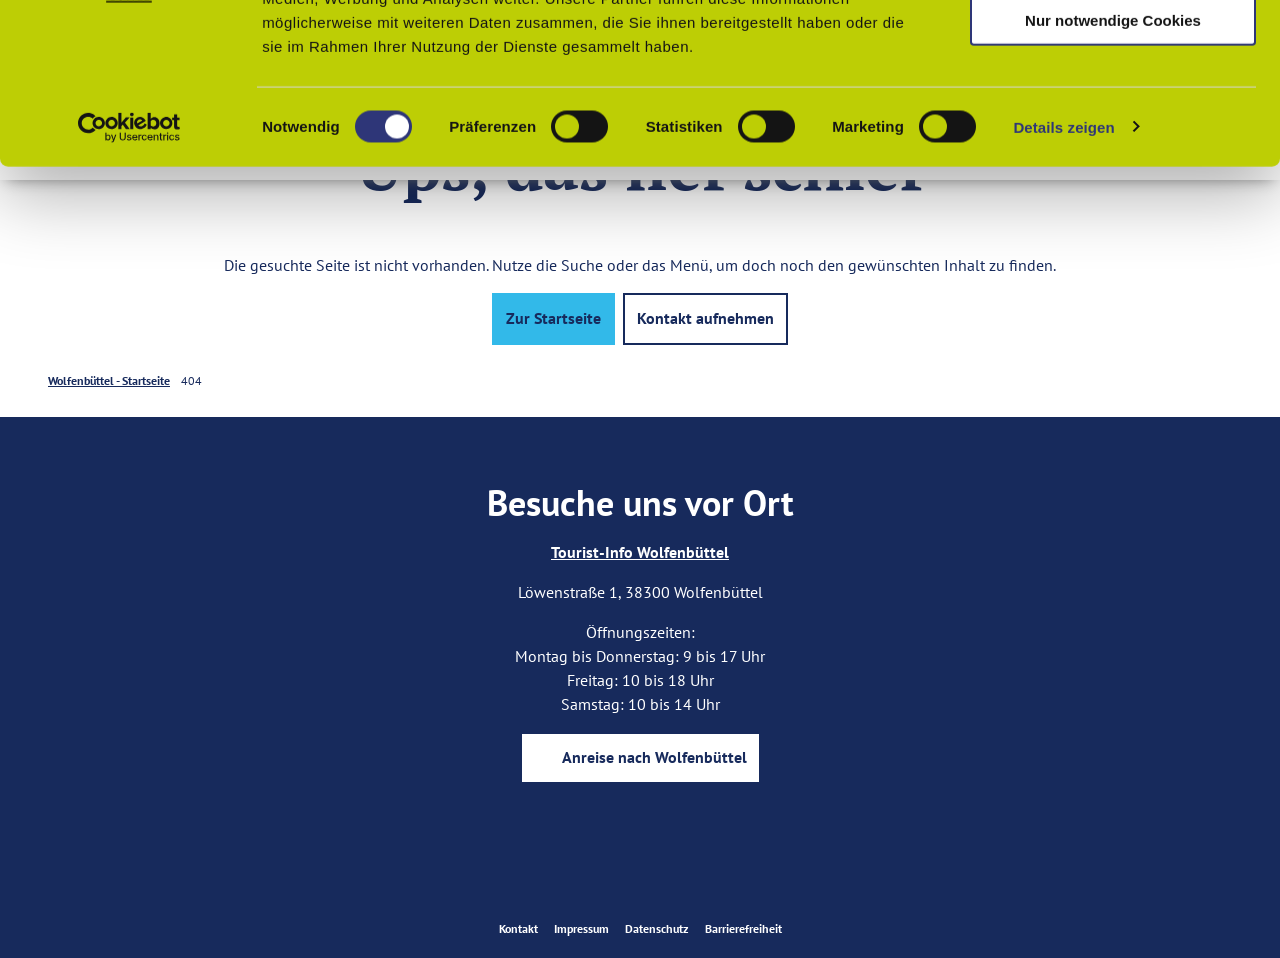 This screenshot has width=1280, height=958. I want to click on Nur notwendige Cookies, so click(1113, 166).